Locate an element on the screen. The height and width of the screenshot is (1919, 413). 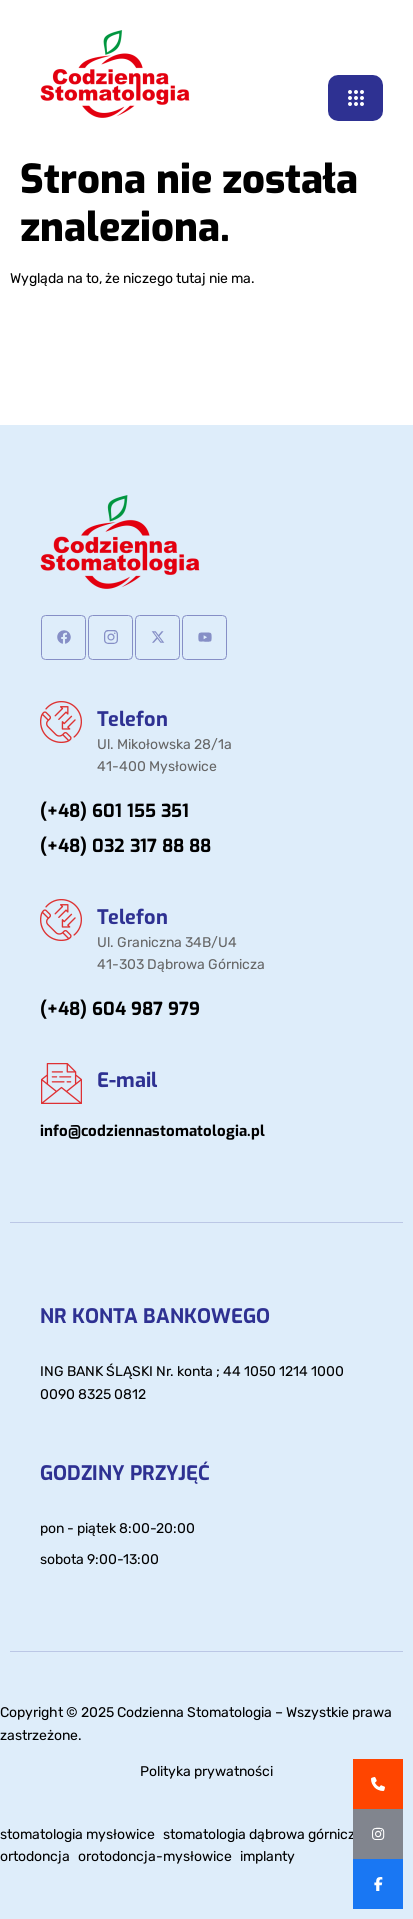
[Twitter] is located at coordinates (157, 637).